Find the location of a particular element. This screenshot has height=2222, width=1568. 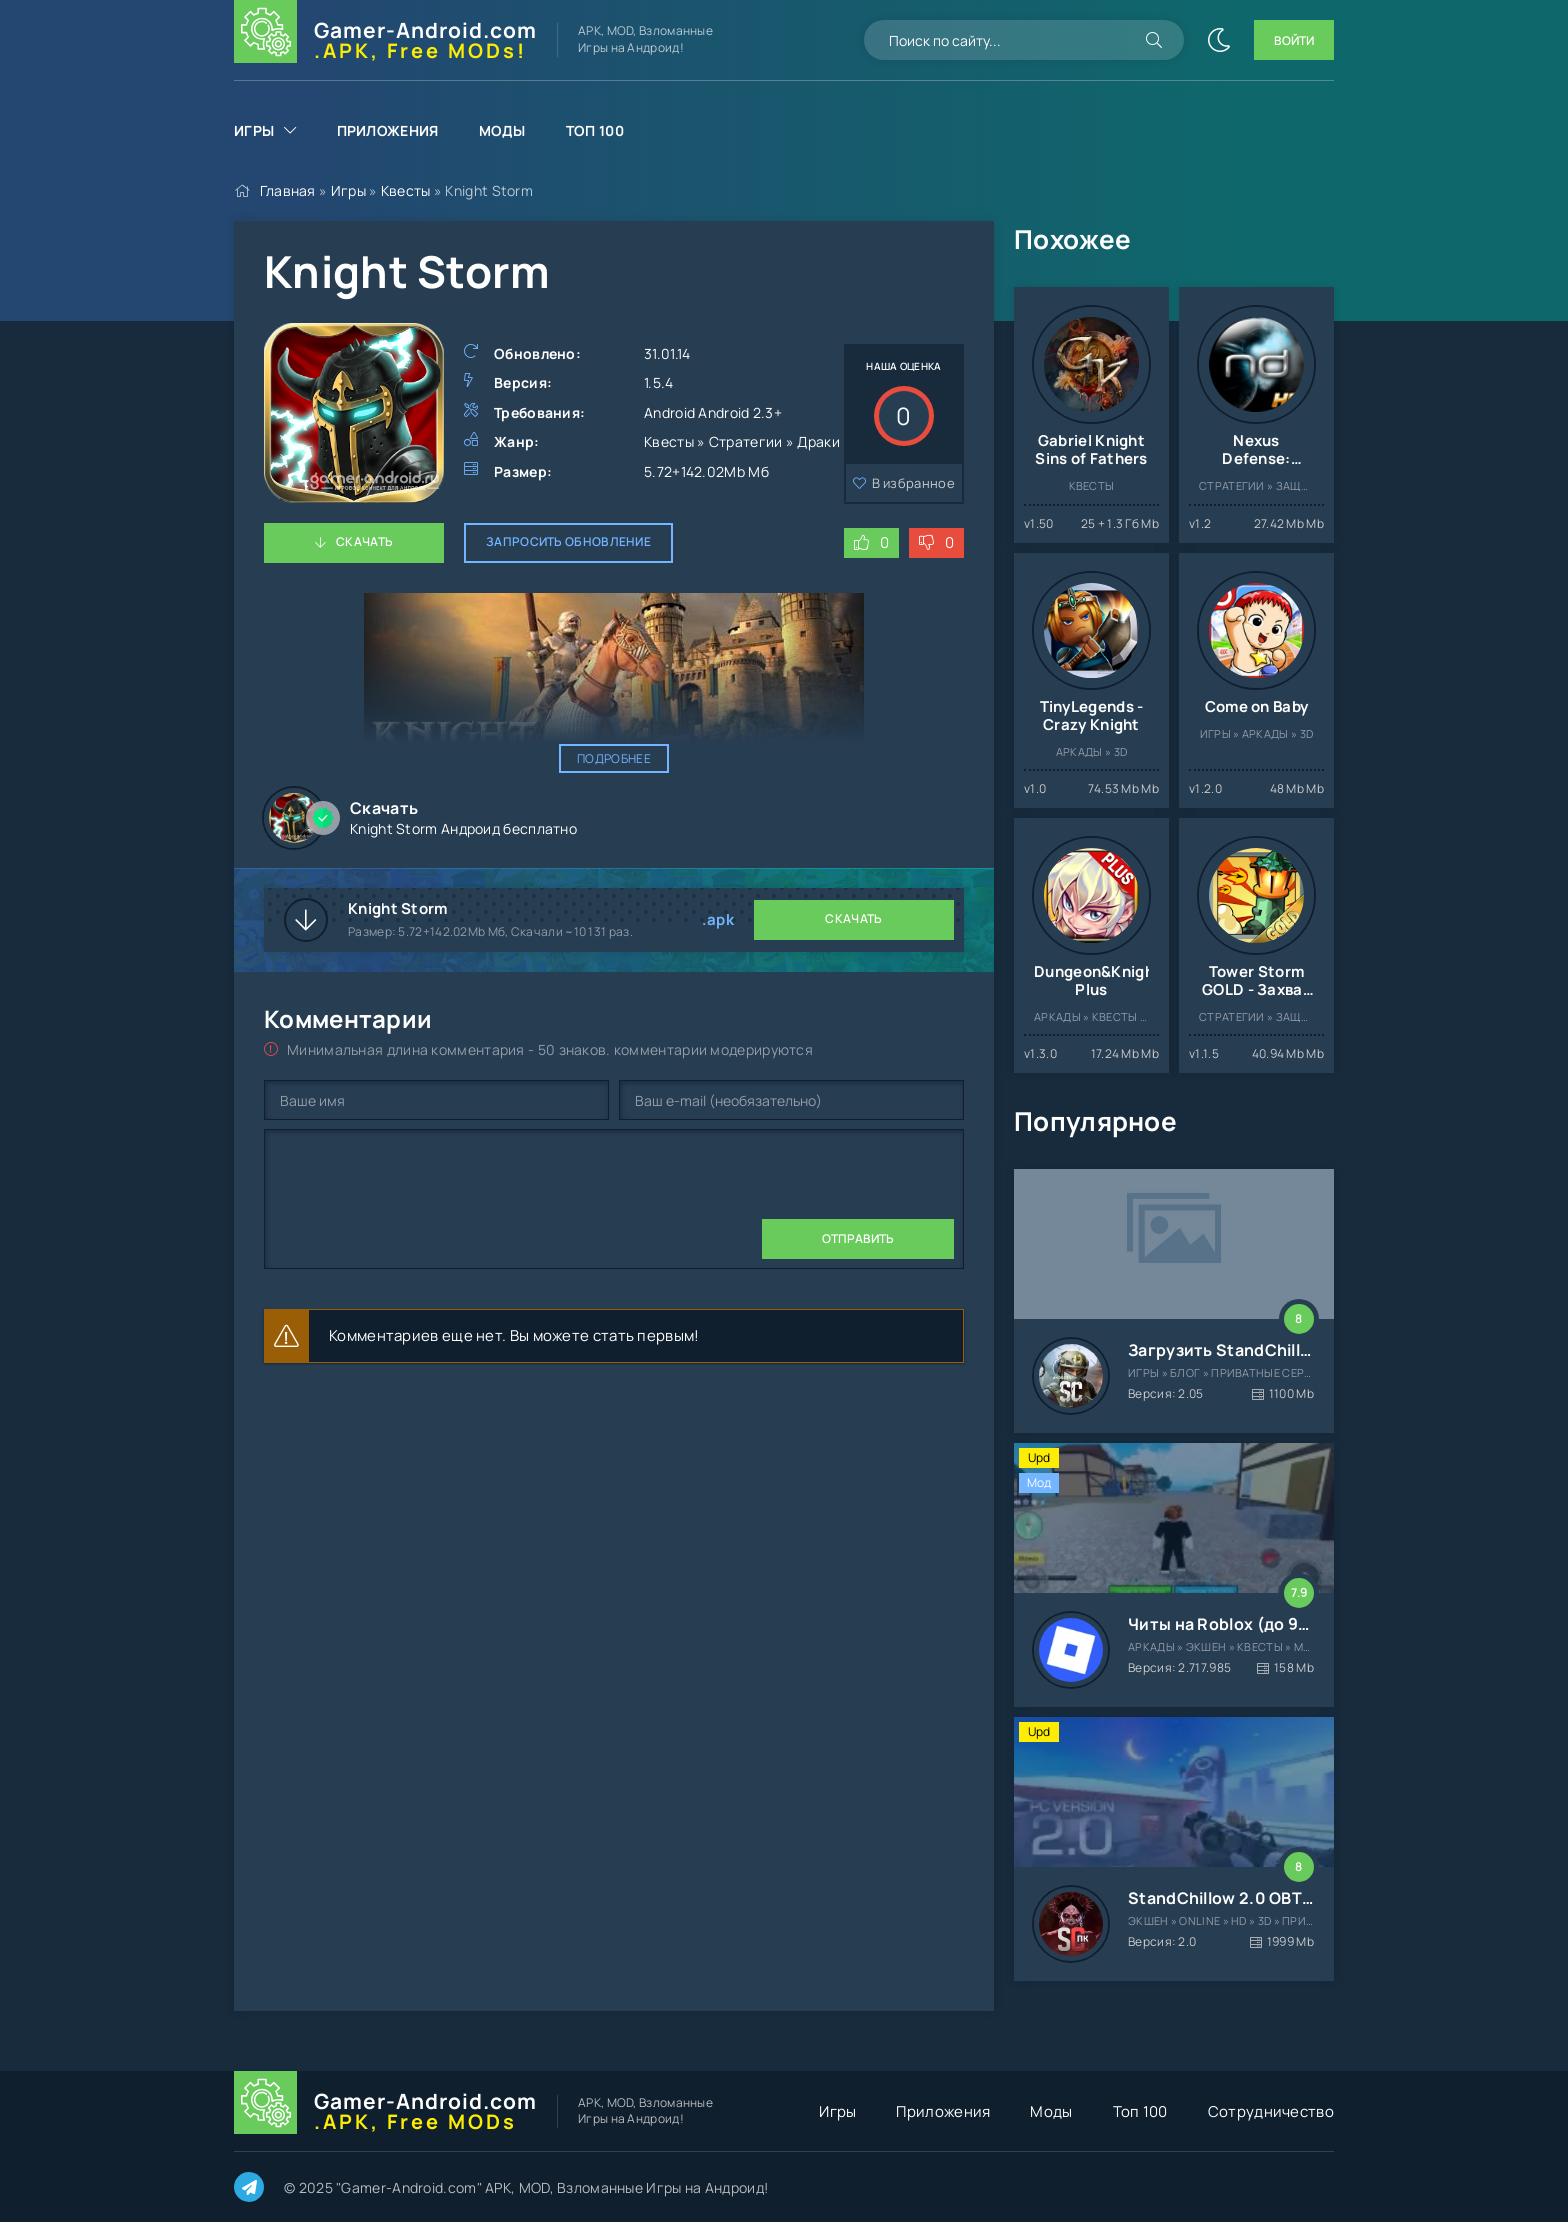

Моды is located at coordinates (502, 130).